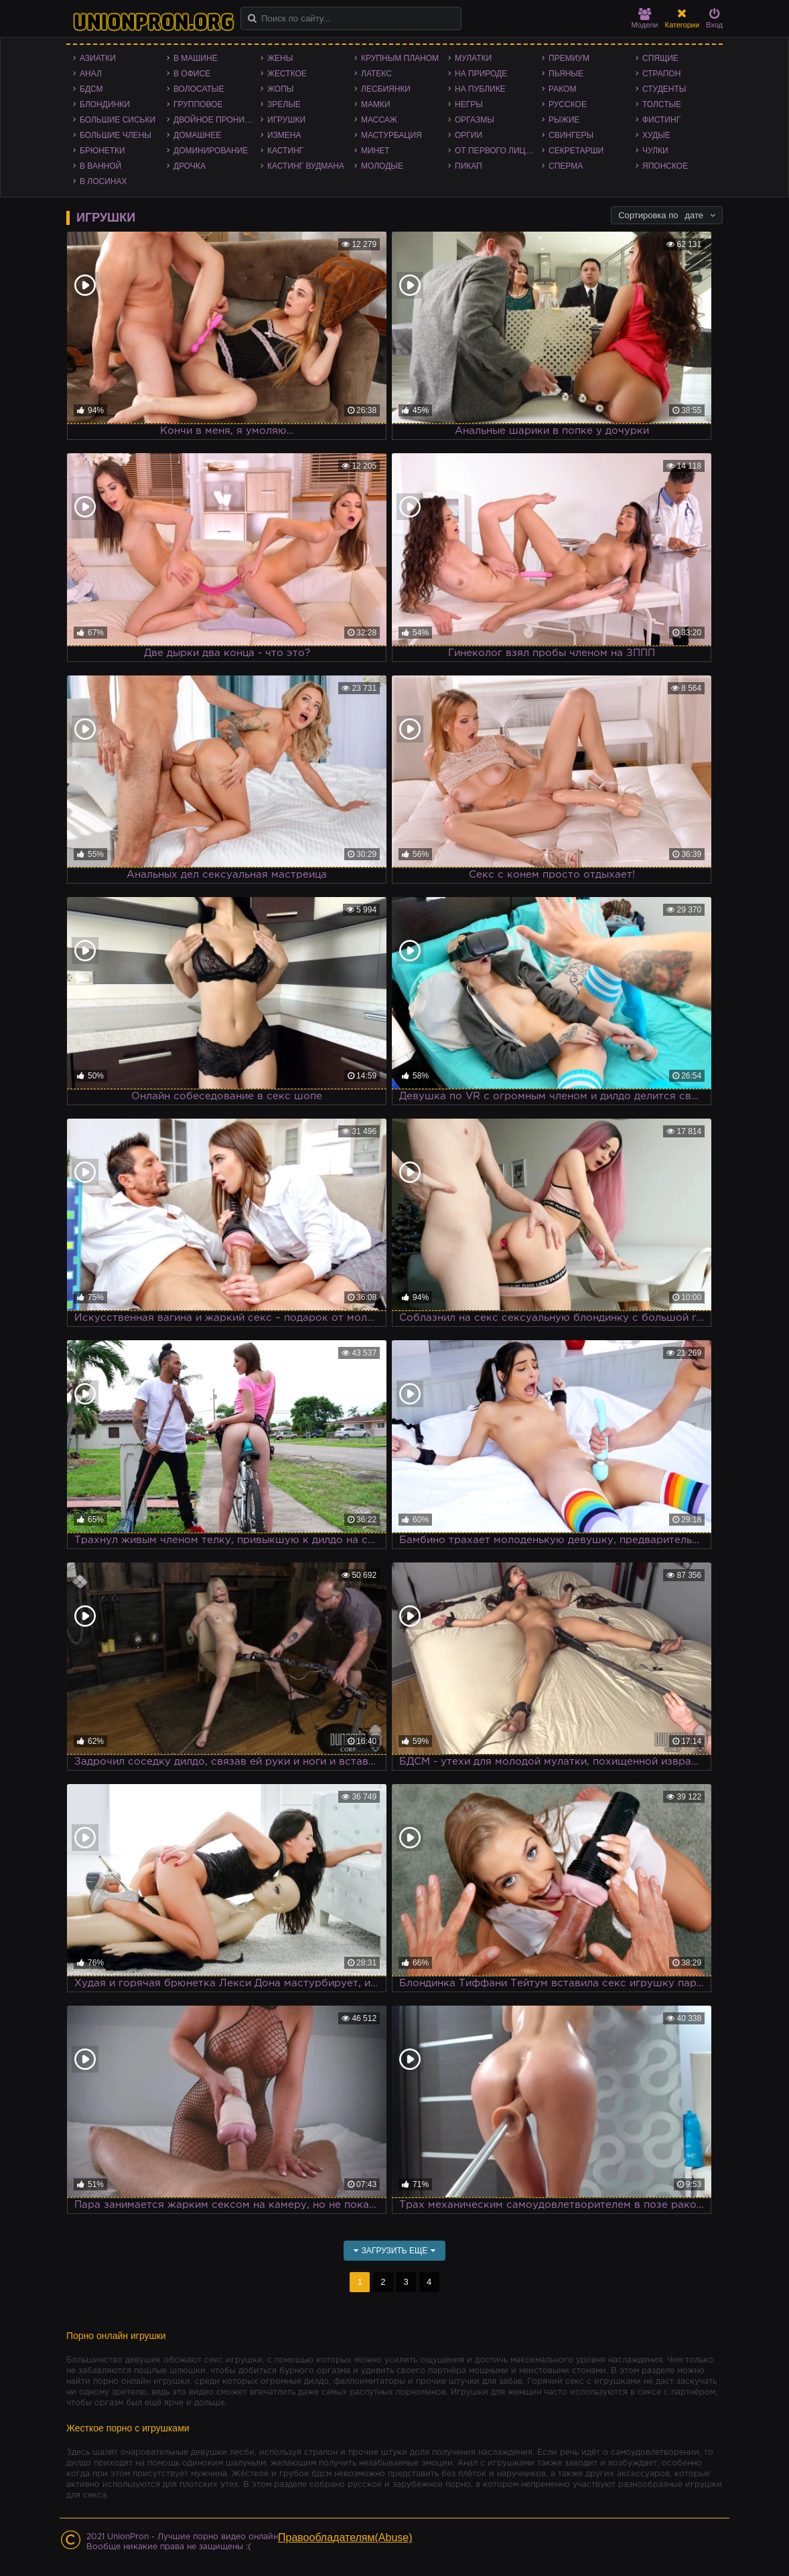 The height and width of the screenshot is (2576, 789). What do you see at coordinates (645, 18) in the screenshot?
I see `Модели` at bounding box center [645, 18].